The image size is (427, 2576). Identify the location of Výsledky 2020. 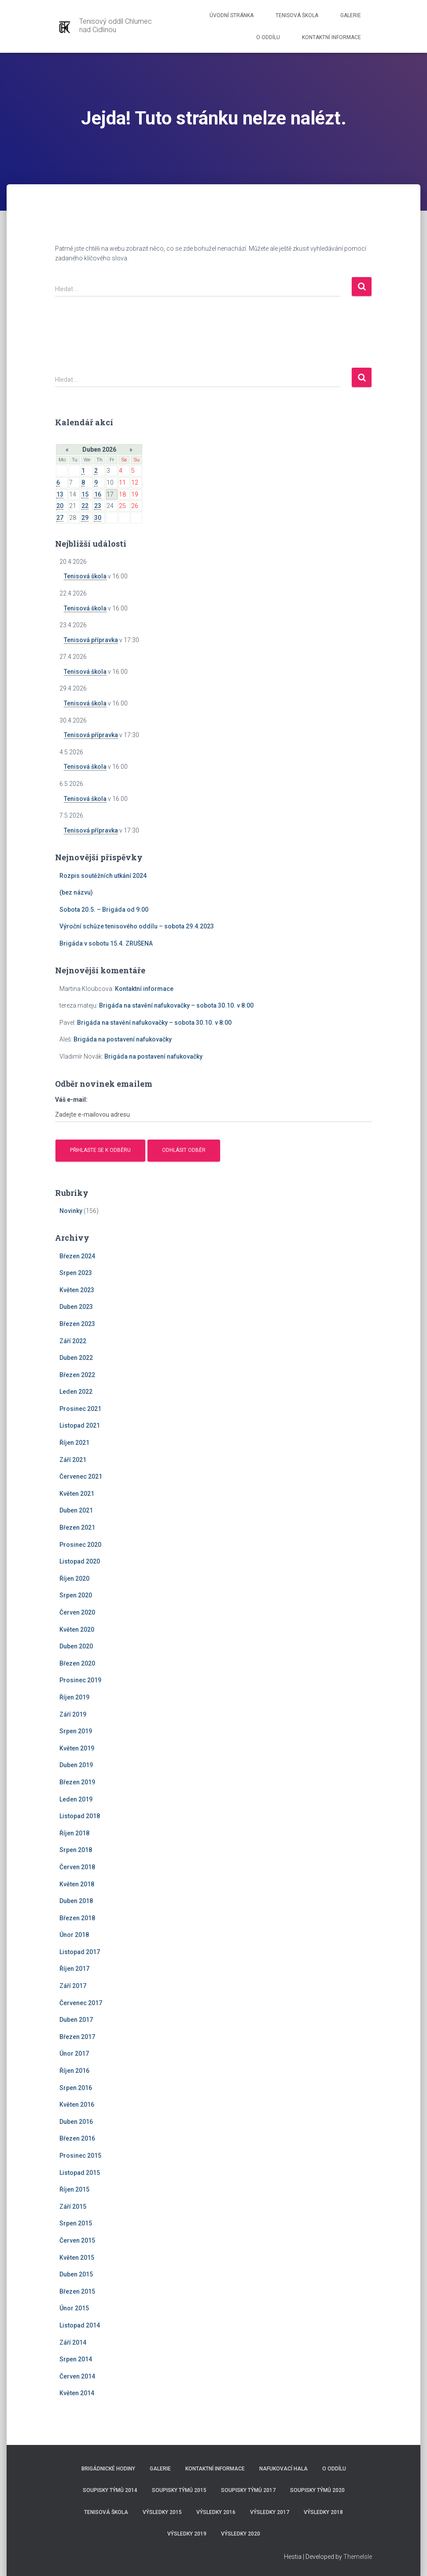
(240, 2534).